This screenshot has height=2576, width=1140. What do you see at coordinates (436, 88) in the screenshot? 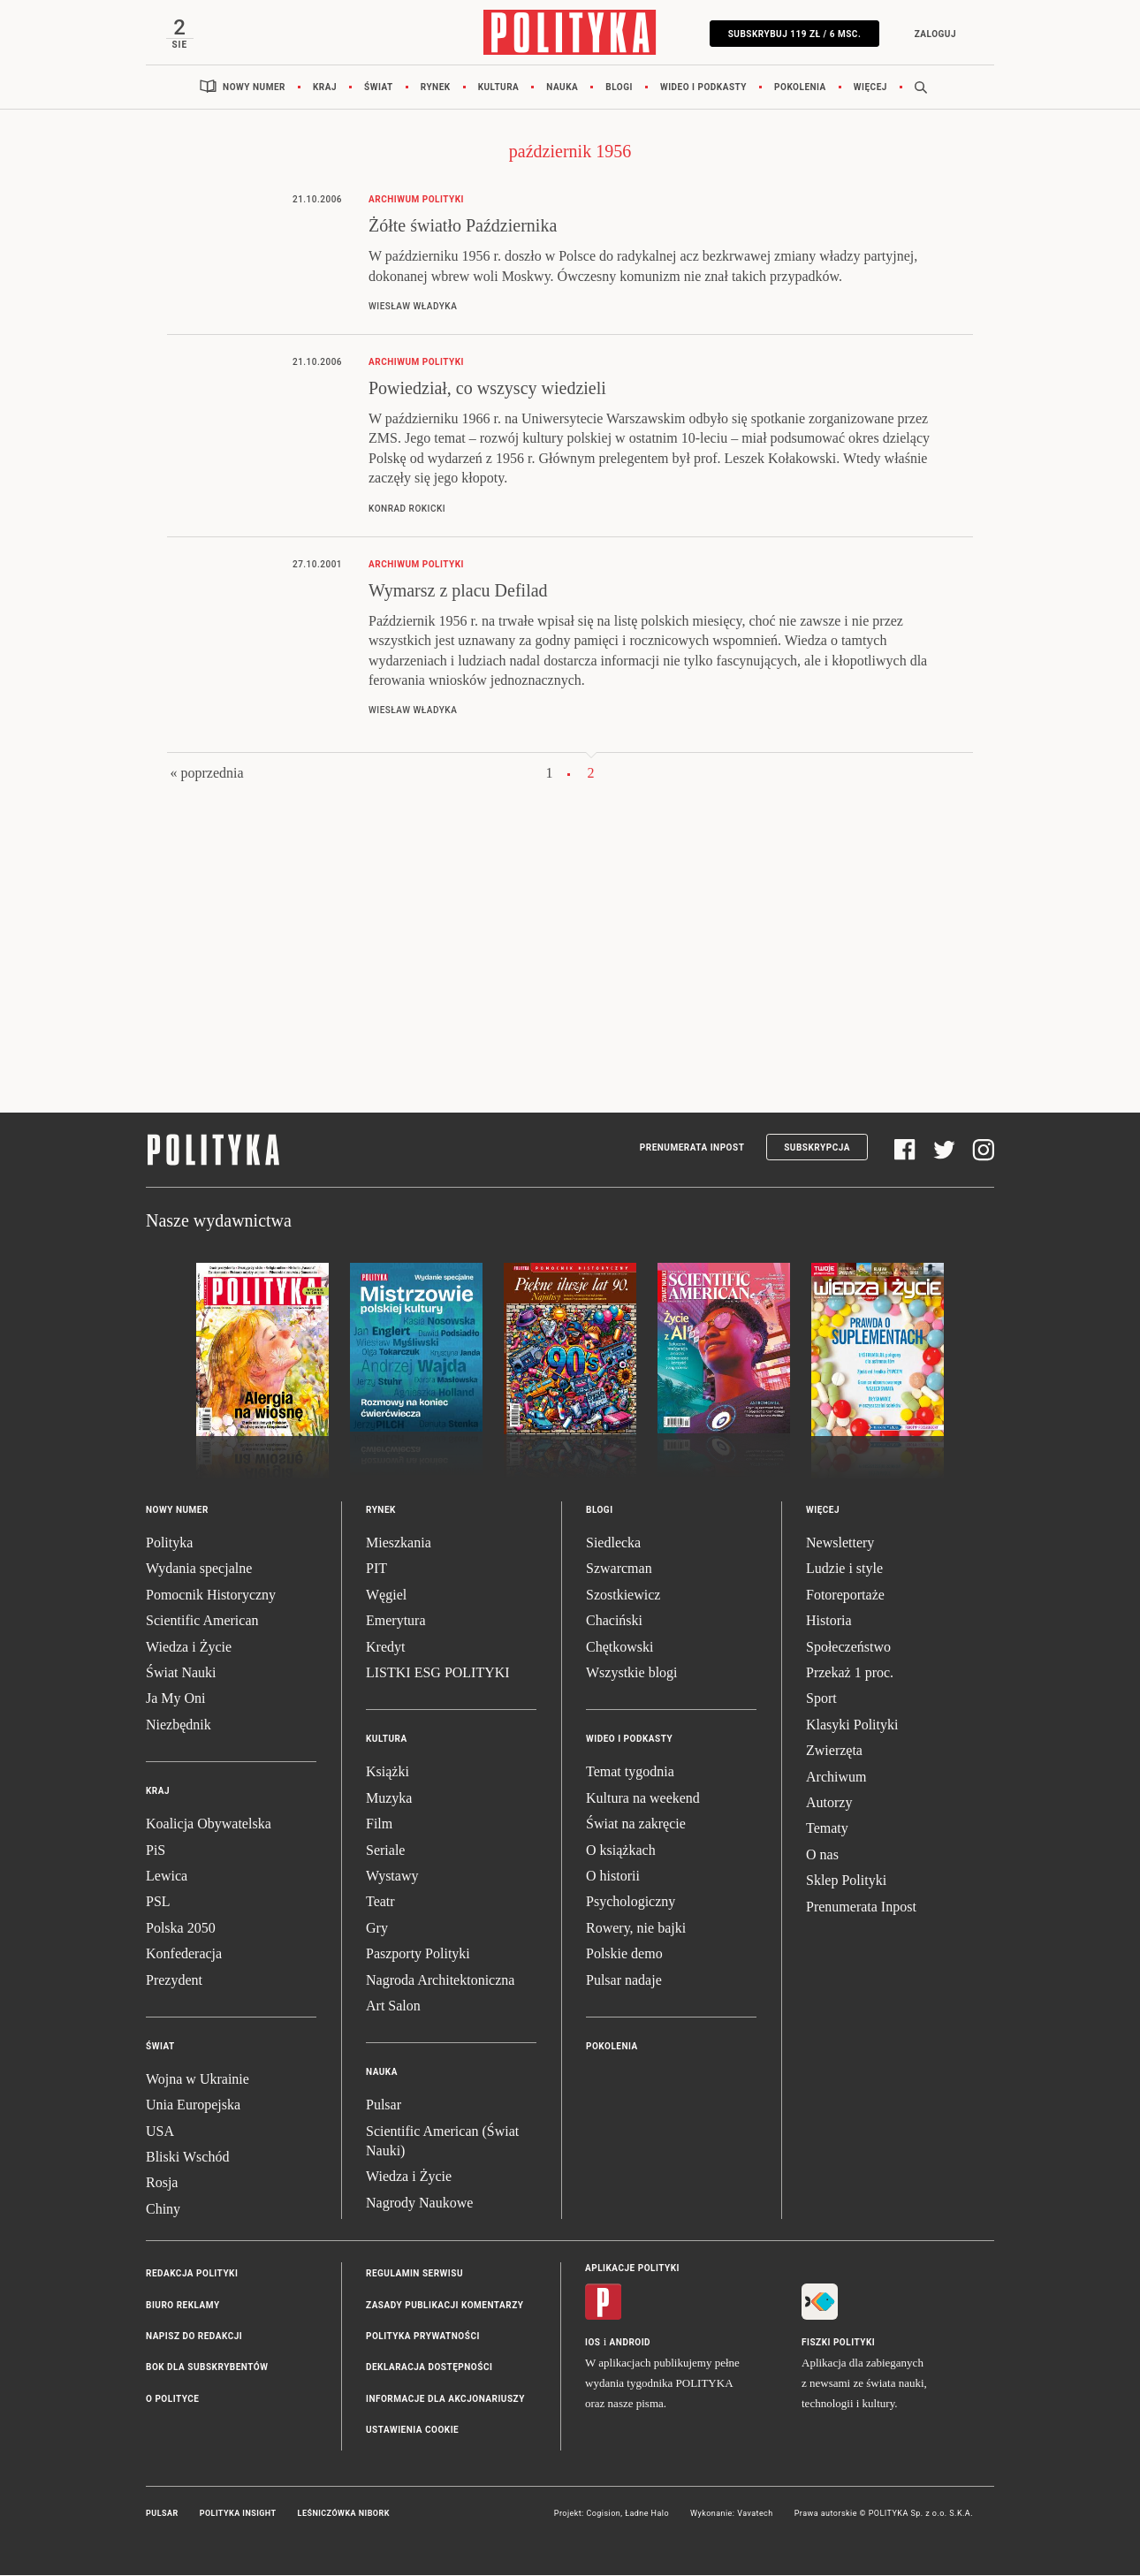
I see `Rynek` at bounding box center [436, 88].